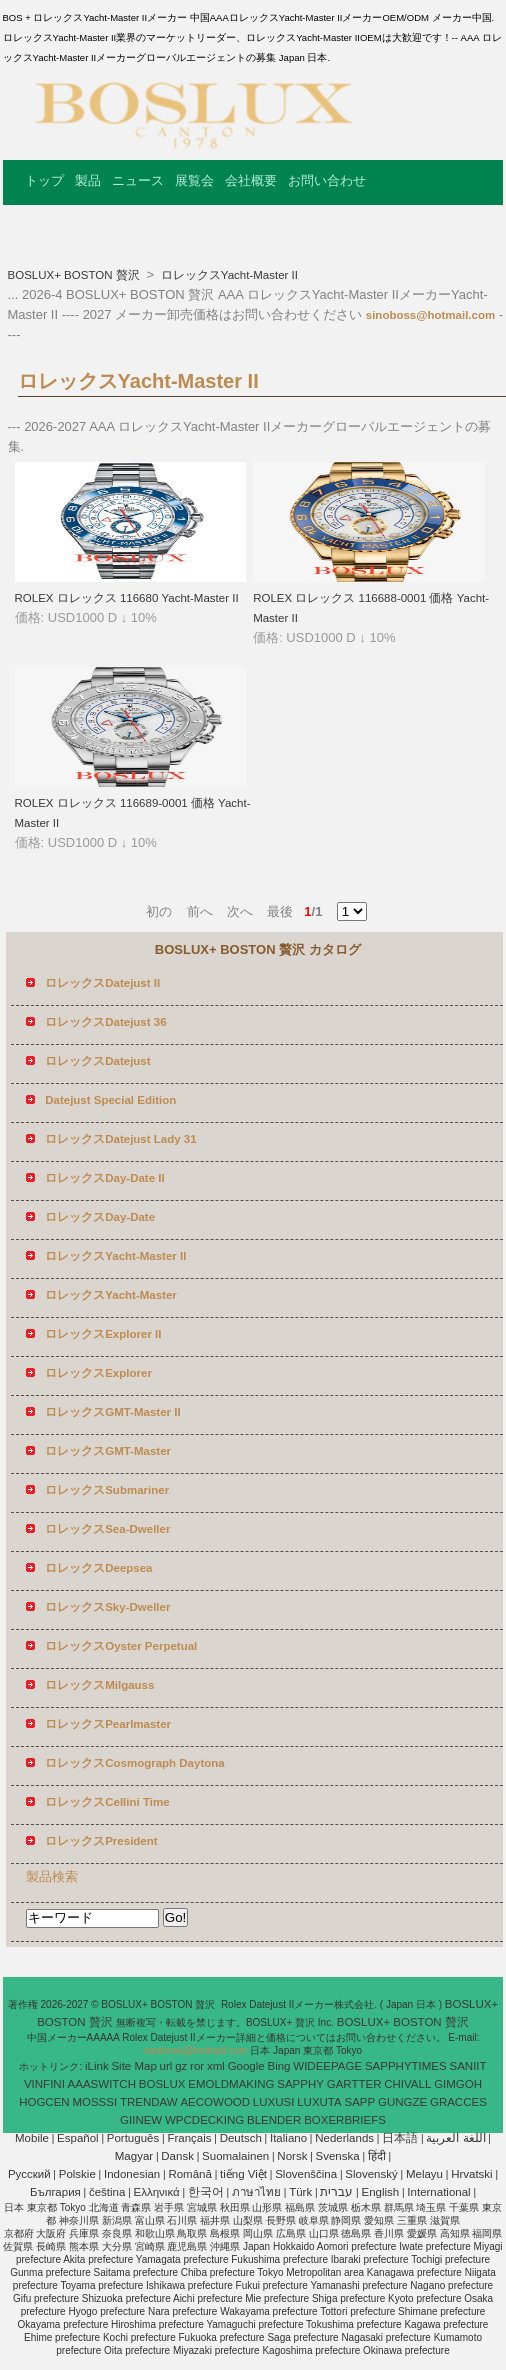 This screenshot has width=506, height=2370. I want to click on Português, so click(133, 2138).